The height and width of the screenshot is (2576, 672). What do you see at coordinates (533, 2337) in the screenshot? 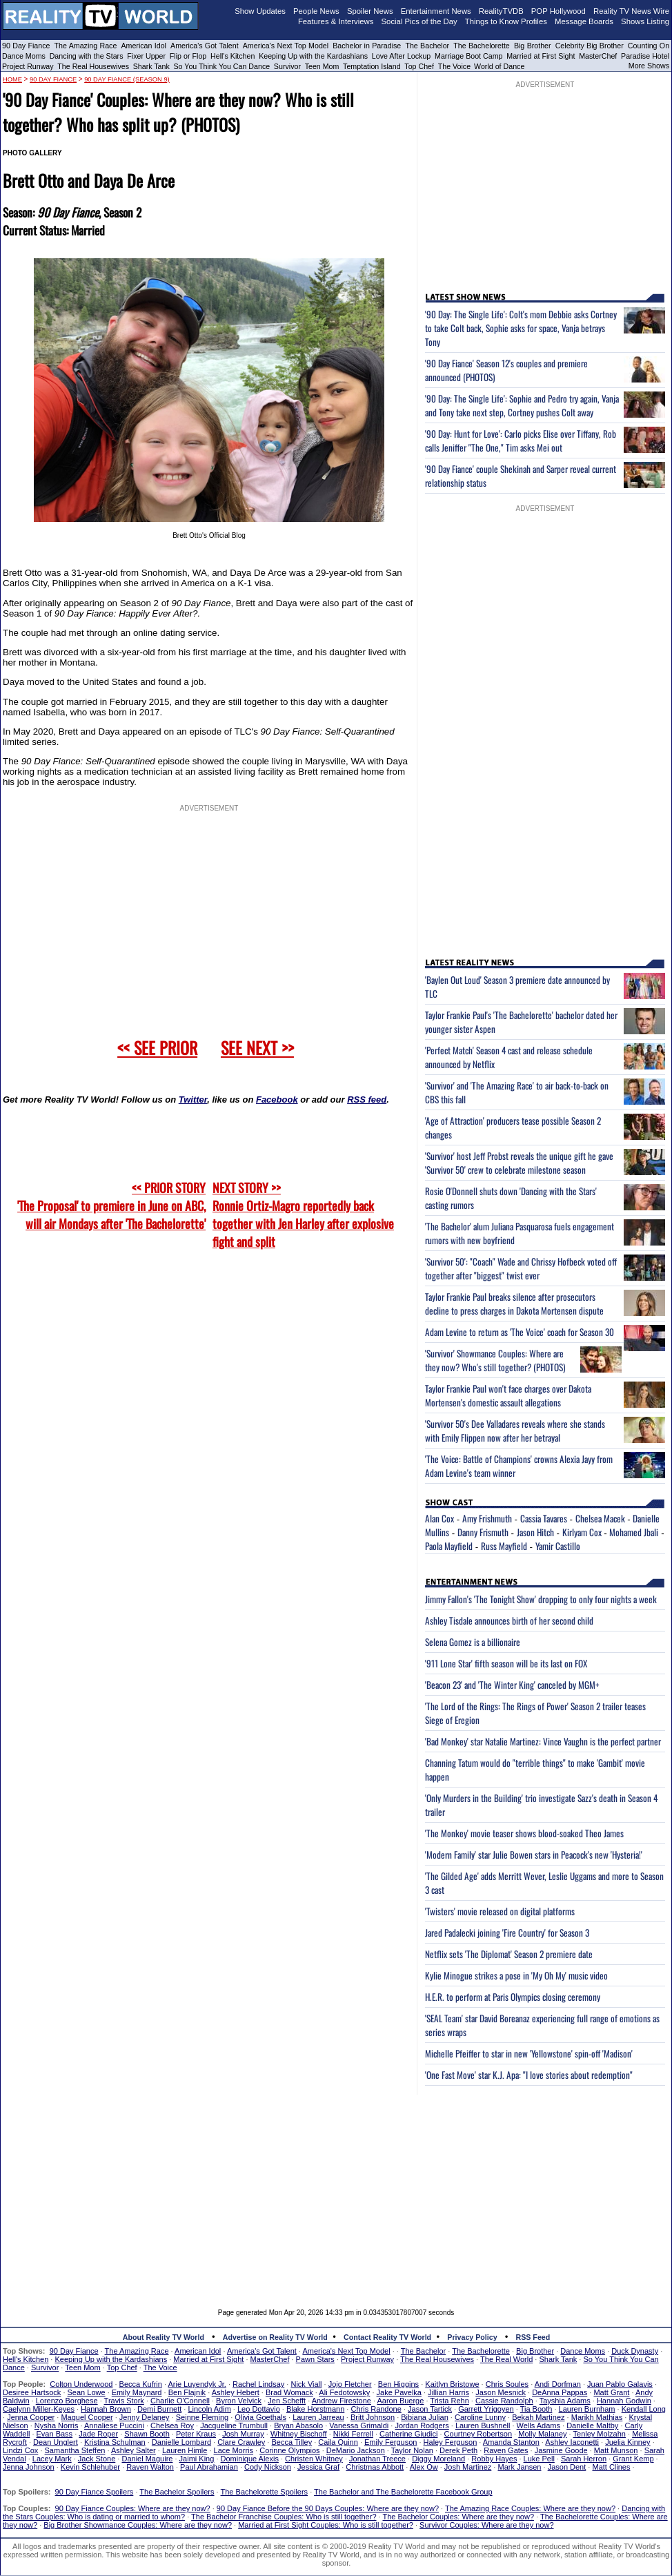
I see `RSS Feed` at bounding box center [533, 2337].